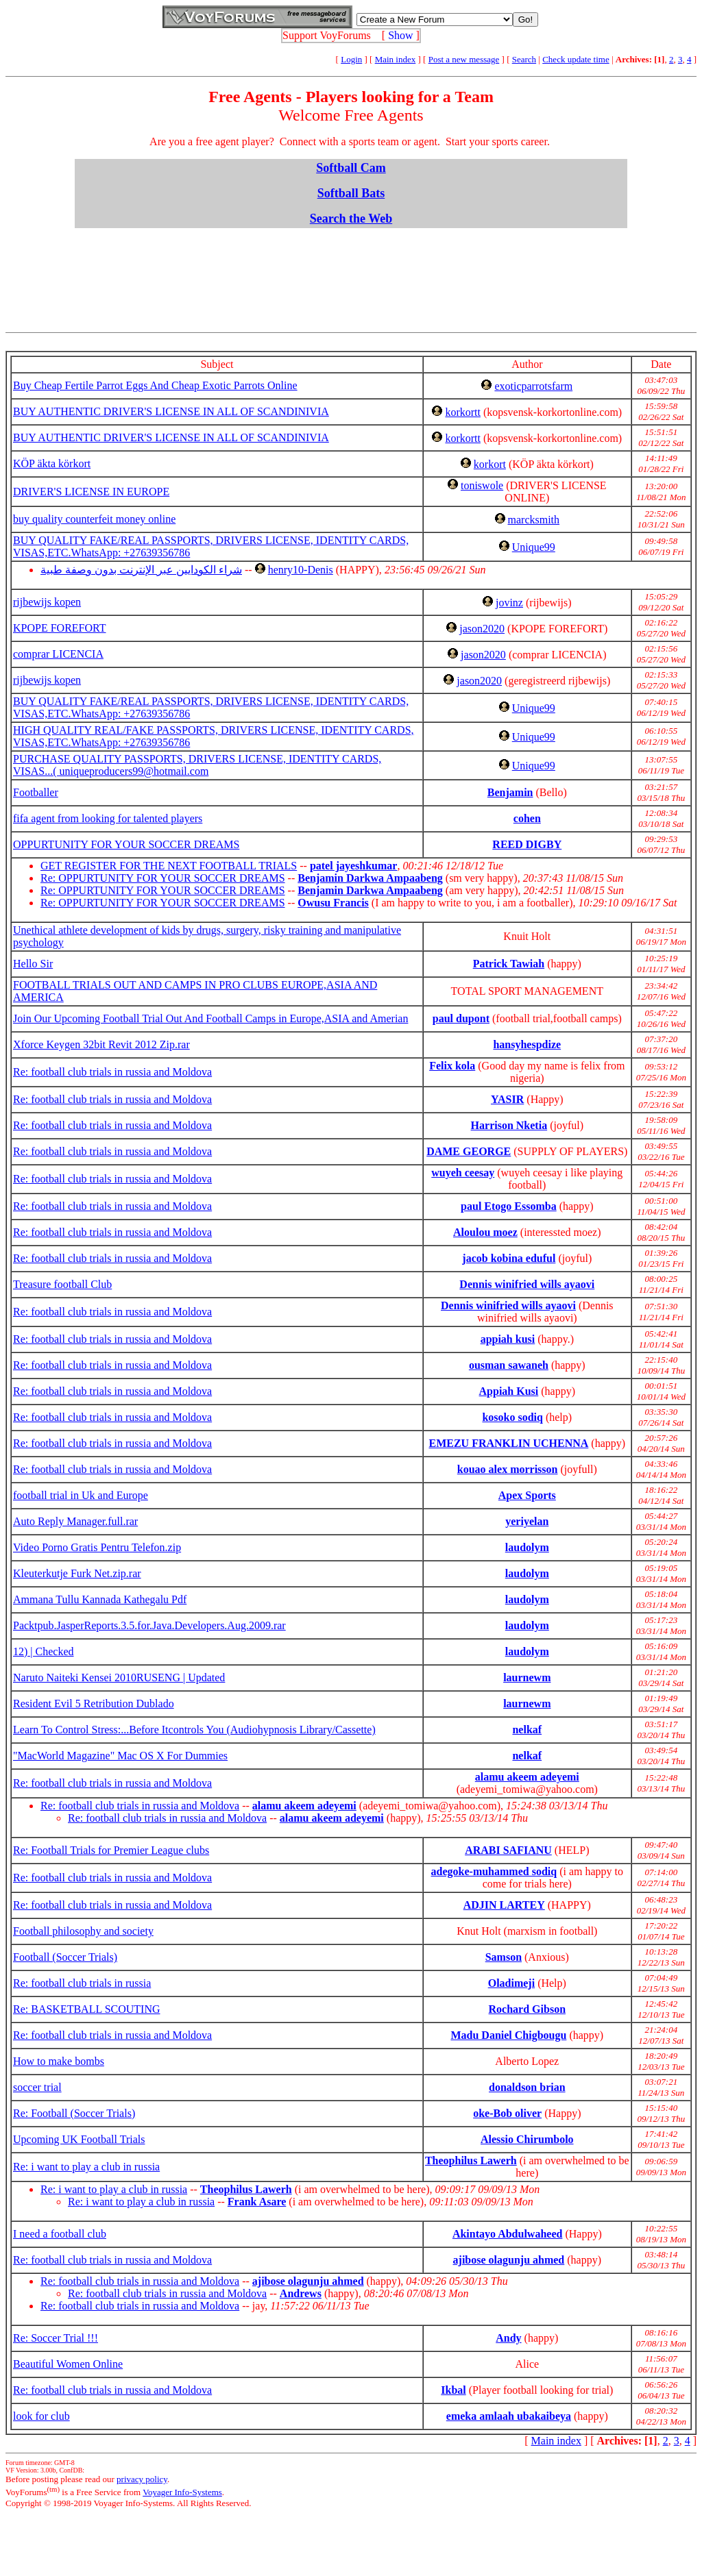  I want to click on marcksmith, so click(534, 519).